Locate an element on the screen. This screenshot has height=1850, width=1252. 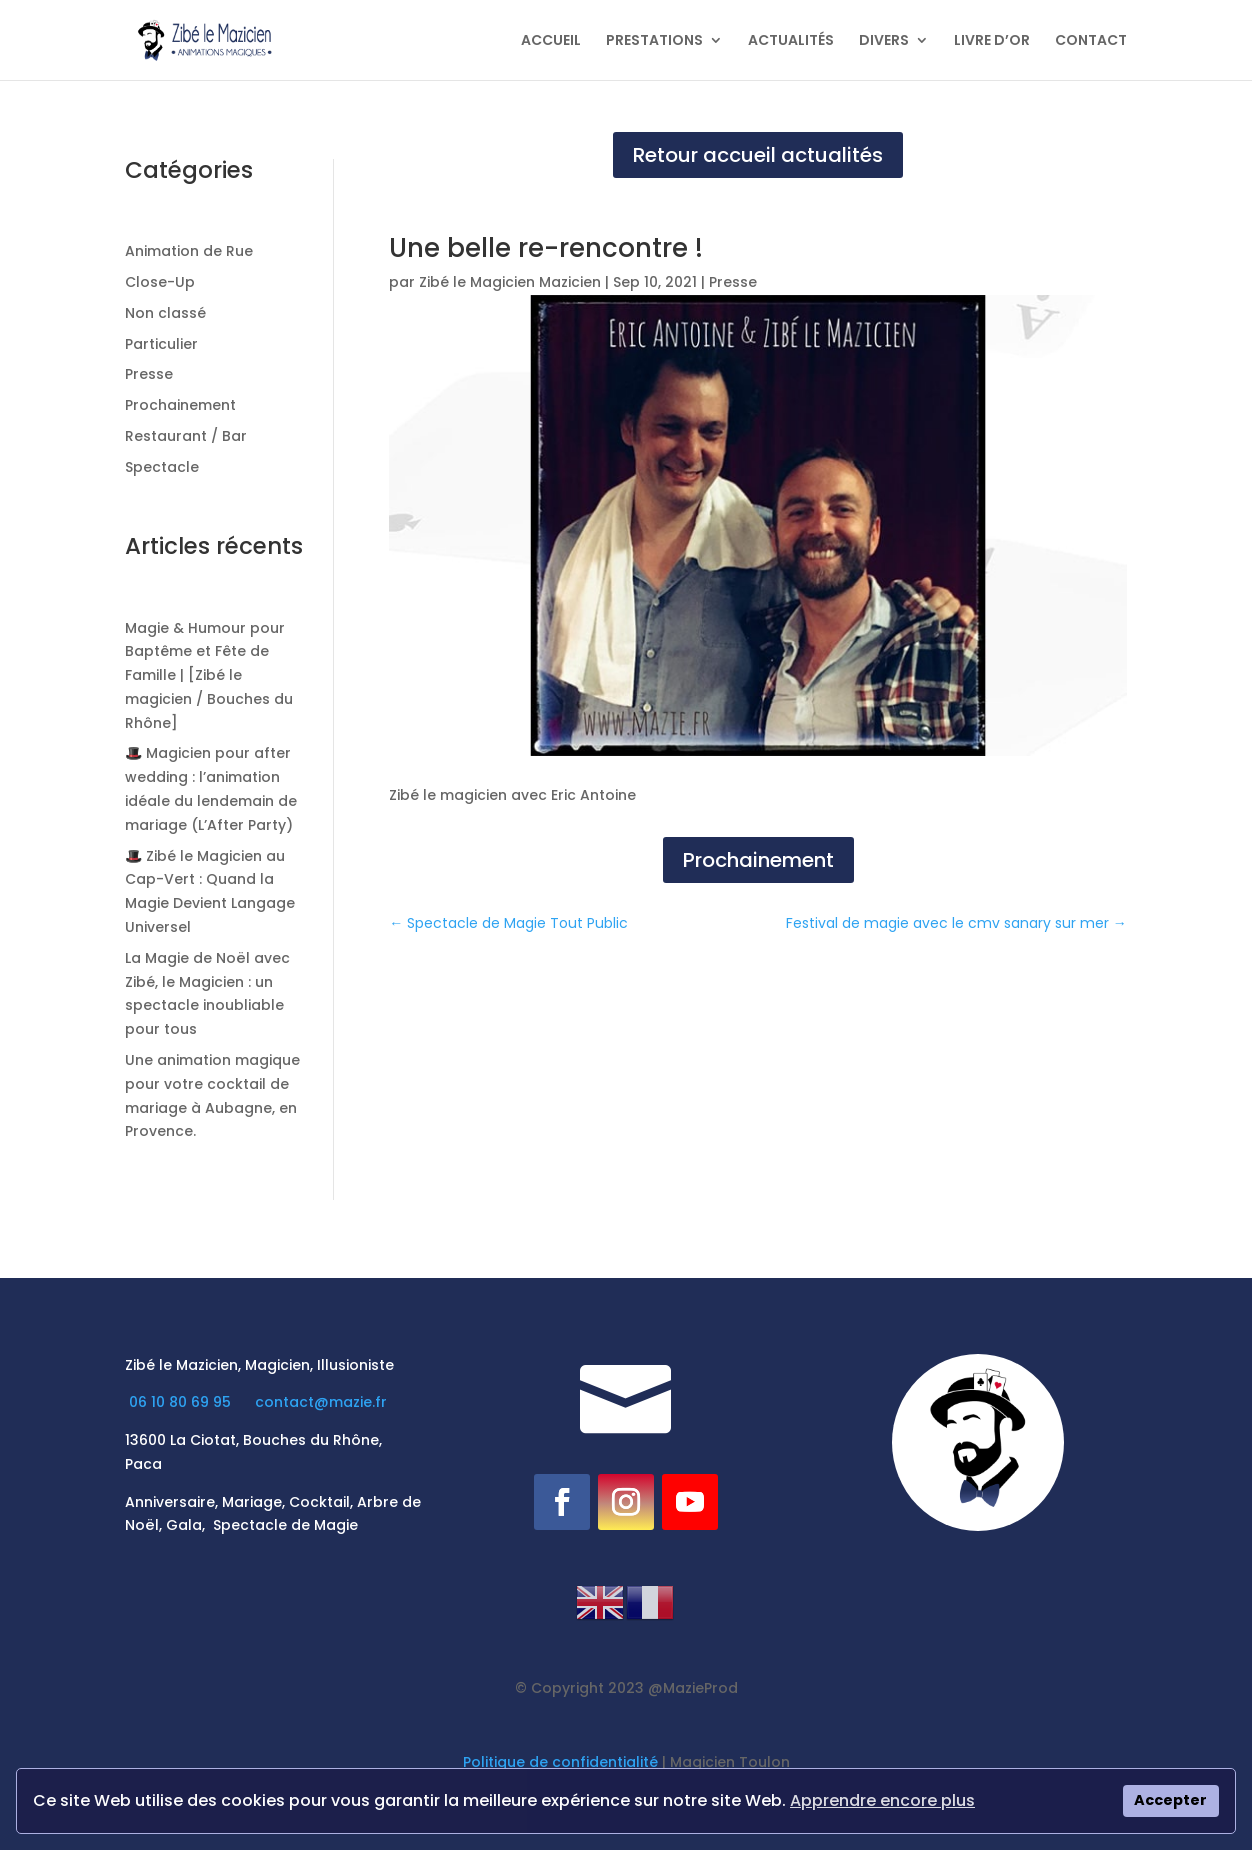
Accepter is located at coordinates (1170, 1800).